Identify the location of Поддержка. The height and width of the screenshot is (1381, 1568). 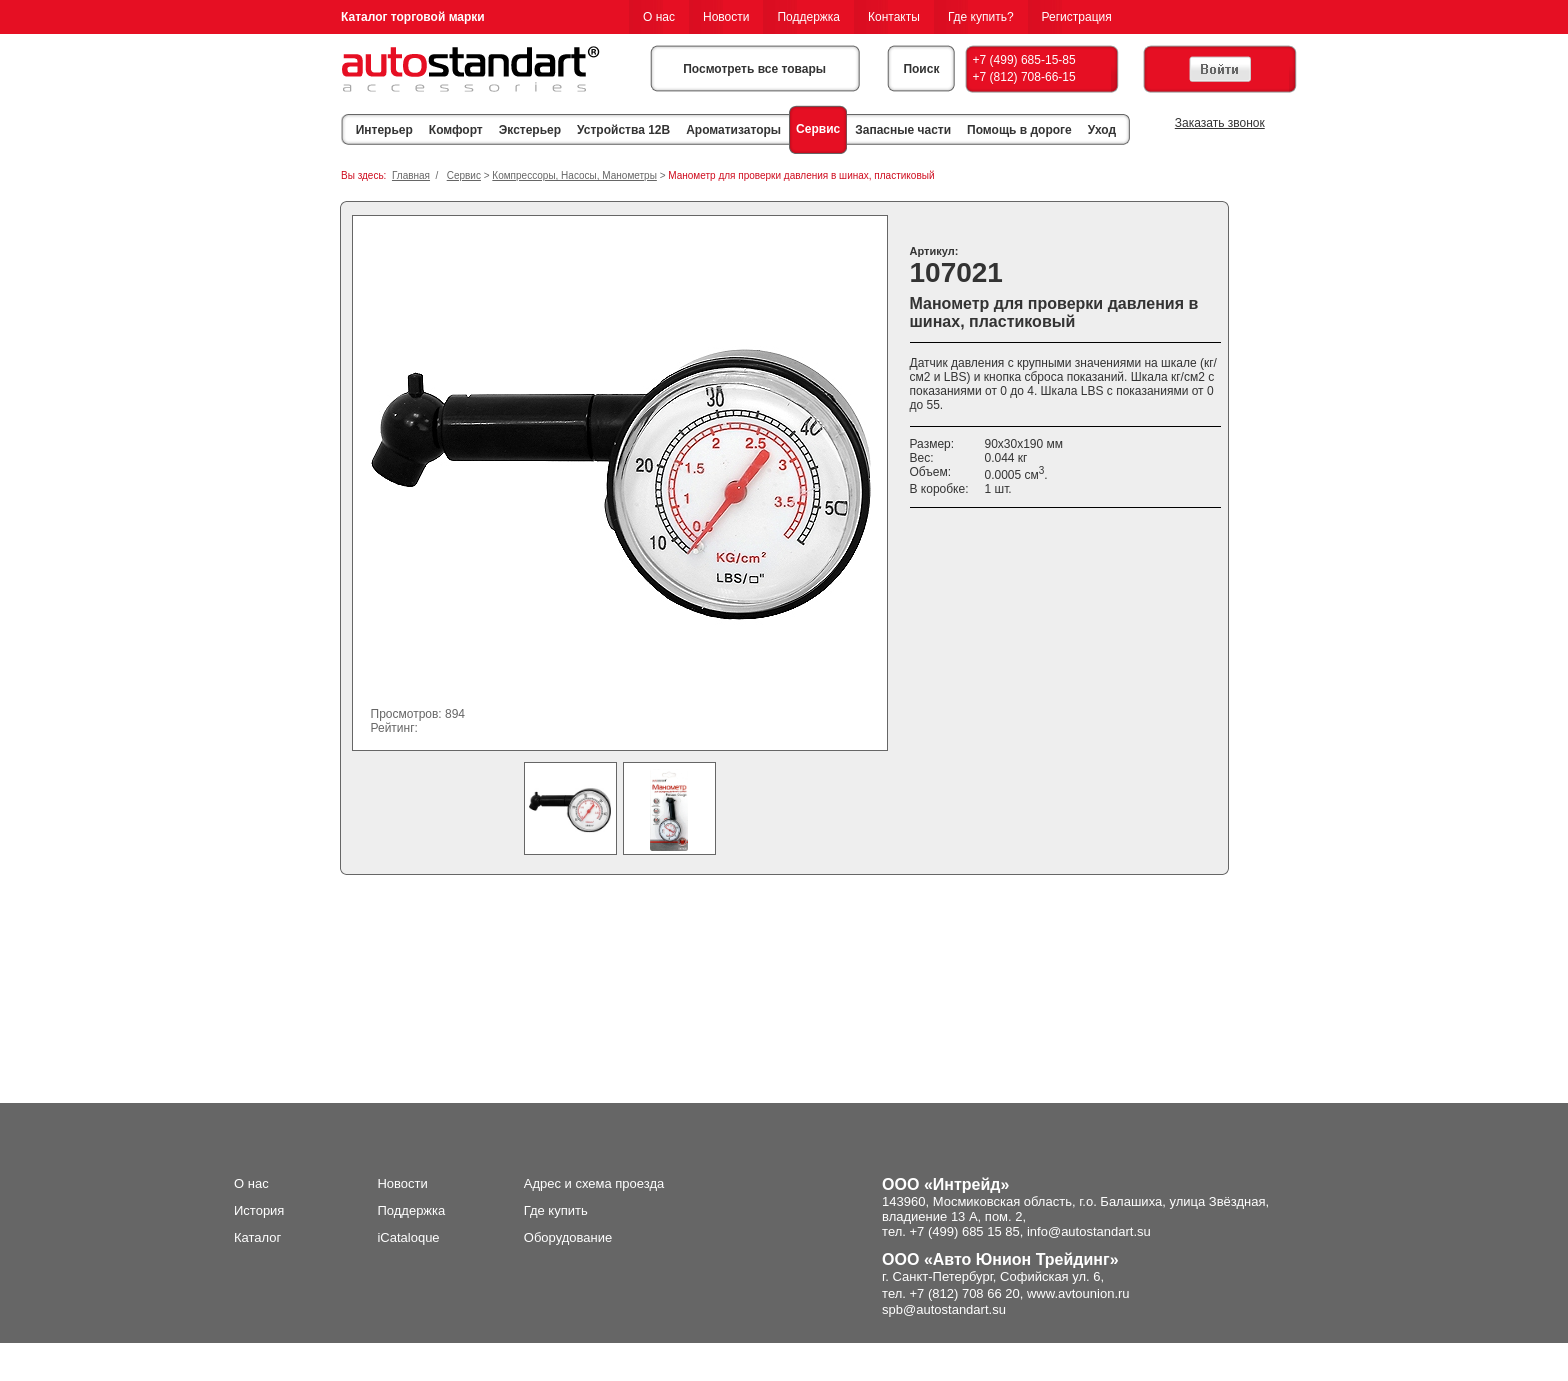
(808, 17).